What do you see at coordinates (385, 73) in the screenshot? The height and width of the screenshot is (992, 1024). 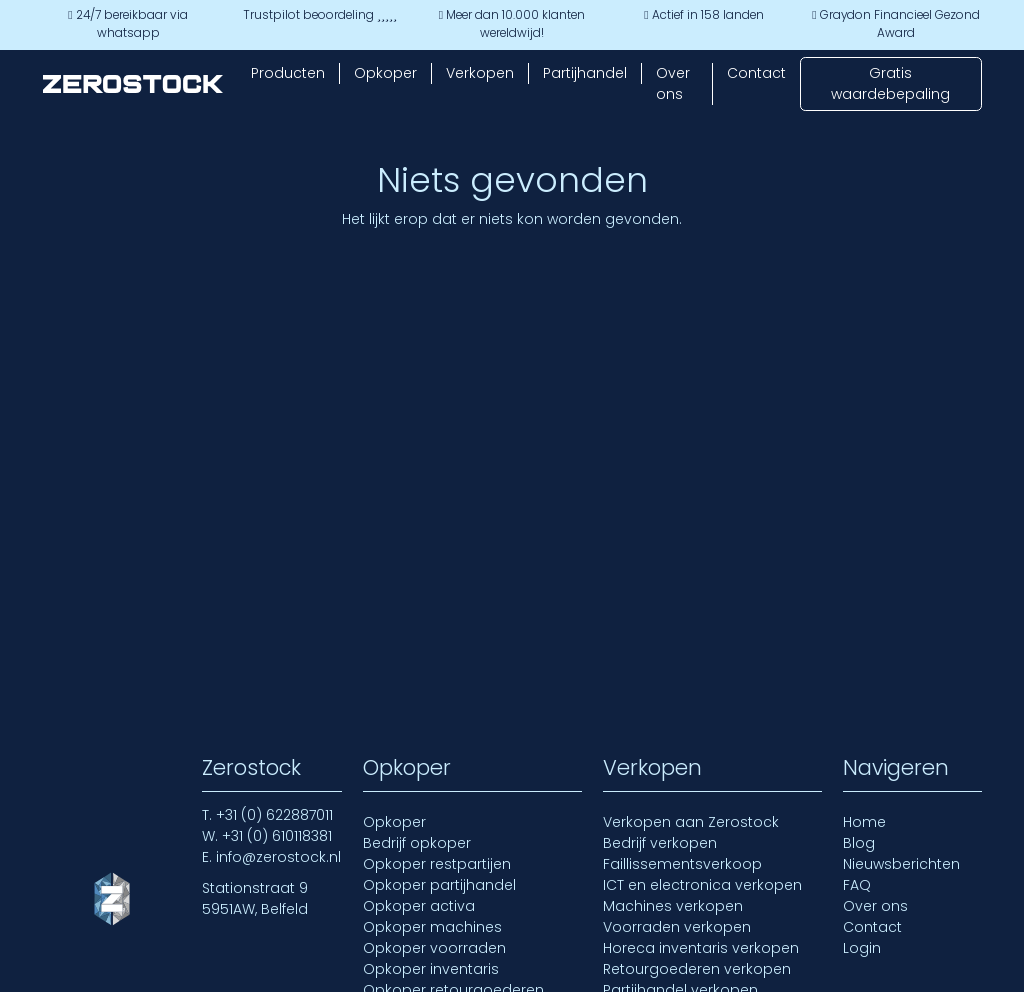 I see `Opkoper` at bounding box center [385, 73].